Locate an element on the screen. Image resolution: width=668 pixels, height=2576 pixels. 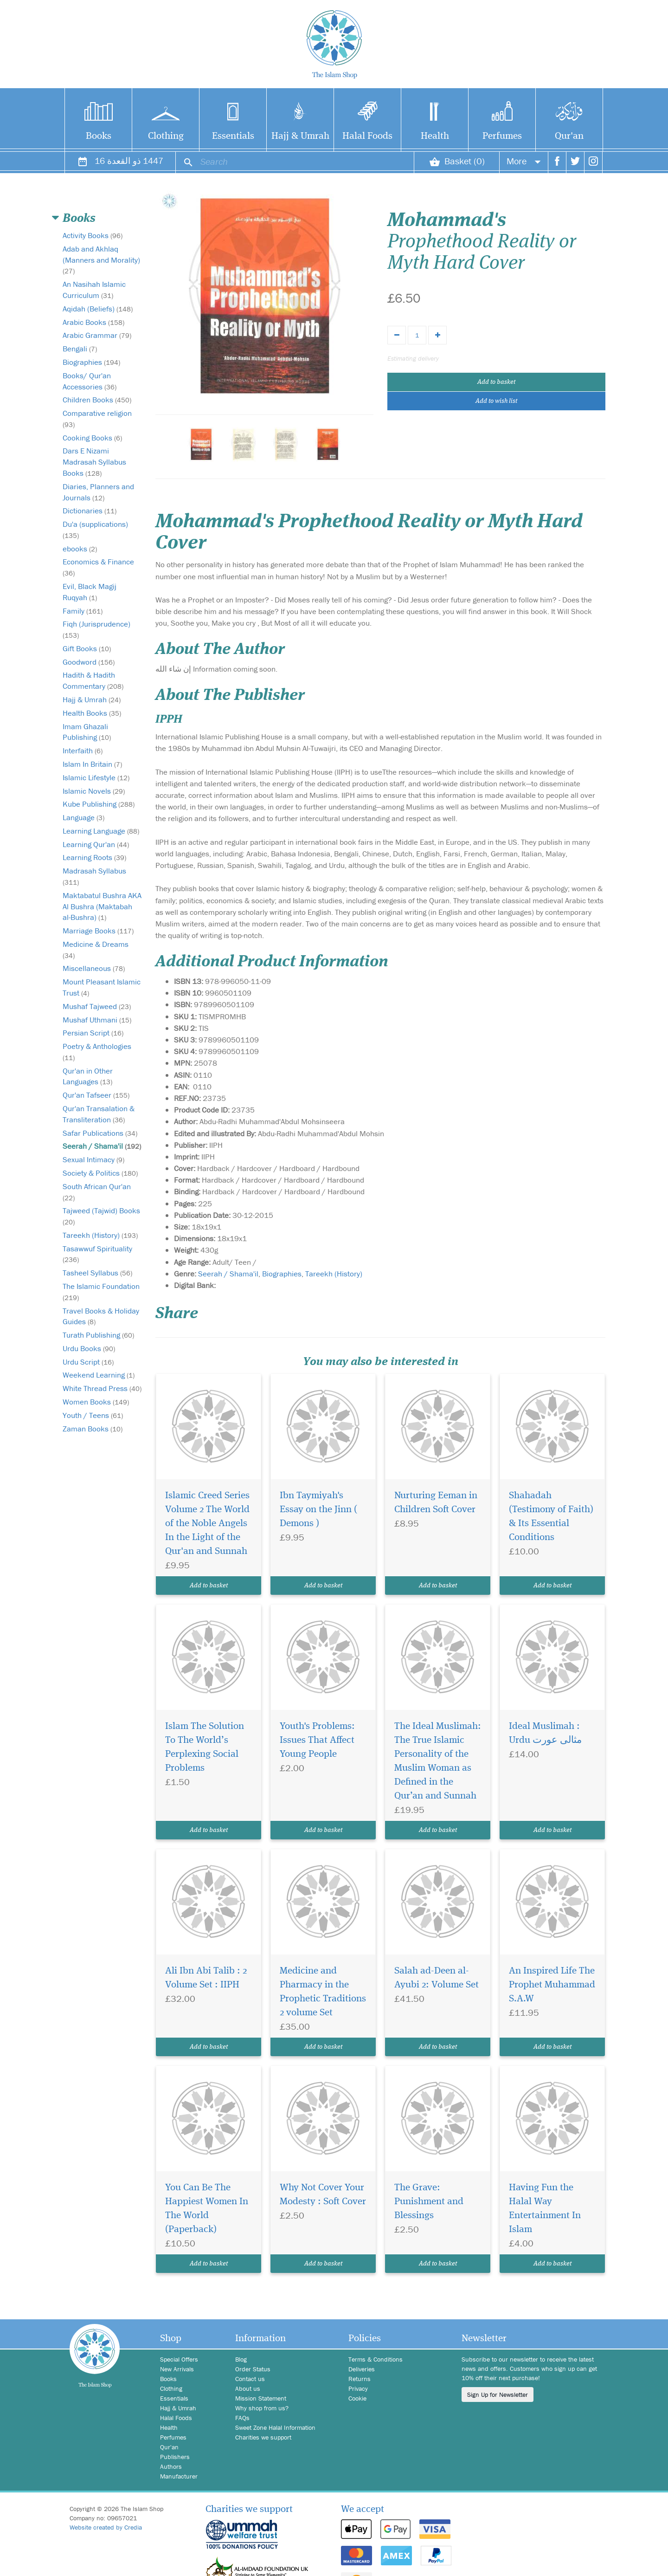
Halal Foods is located at coordinates (367, 136).